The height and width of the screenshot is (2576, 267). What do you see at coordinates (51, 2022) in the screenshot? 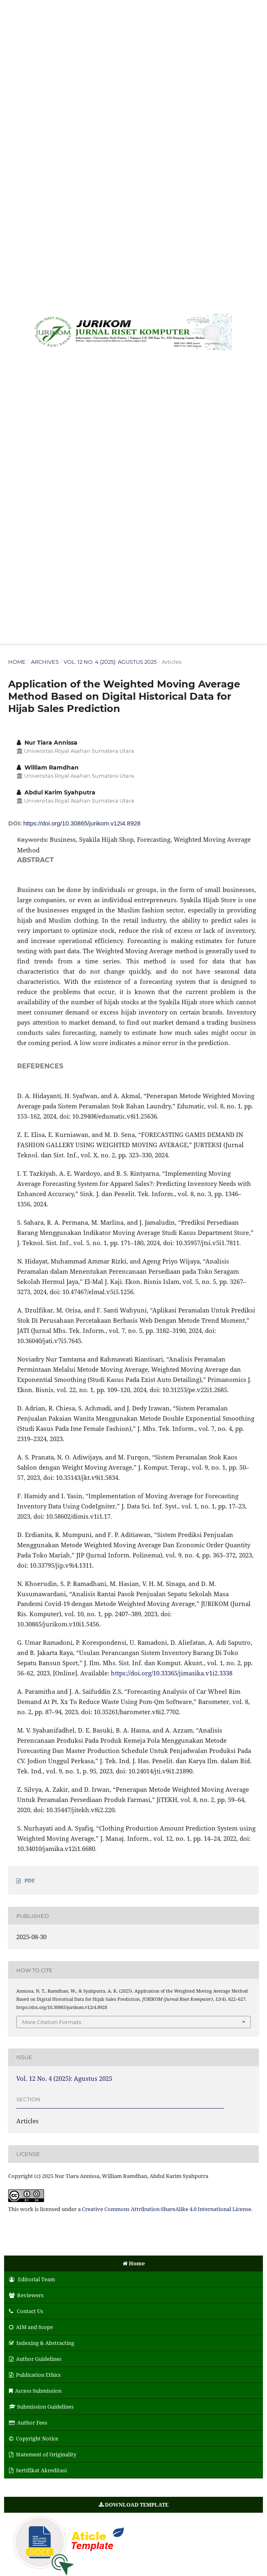
I see `More Citation Formats` at bounding box center [51, 2022].